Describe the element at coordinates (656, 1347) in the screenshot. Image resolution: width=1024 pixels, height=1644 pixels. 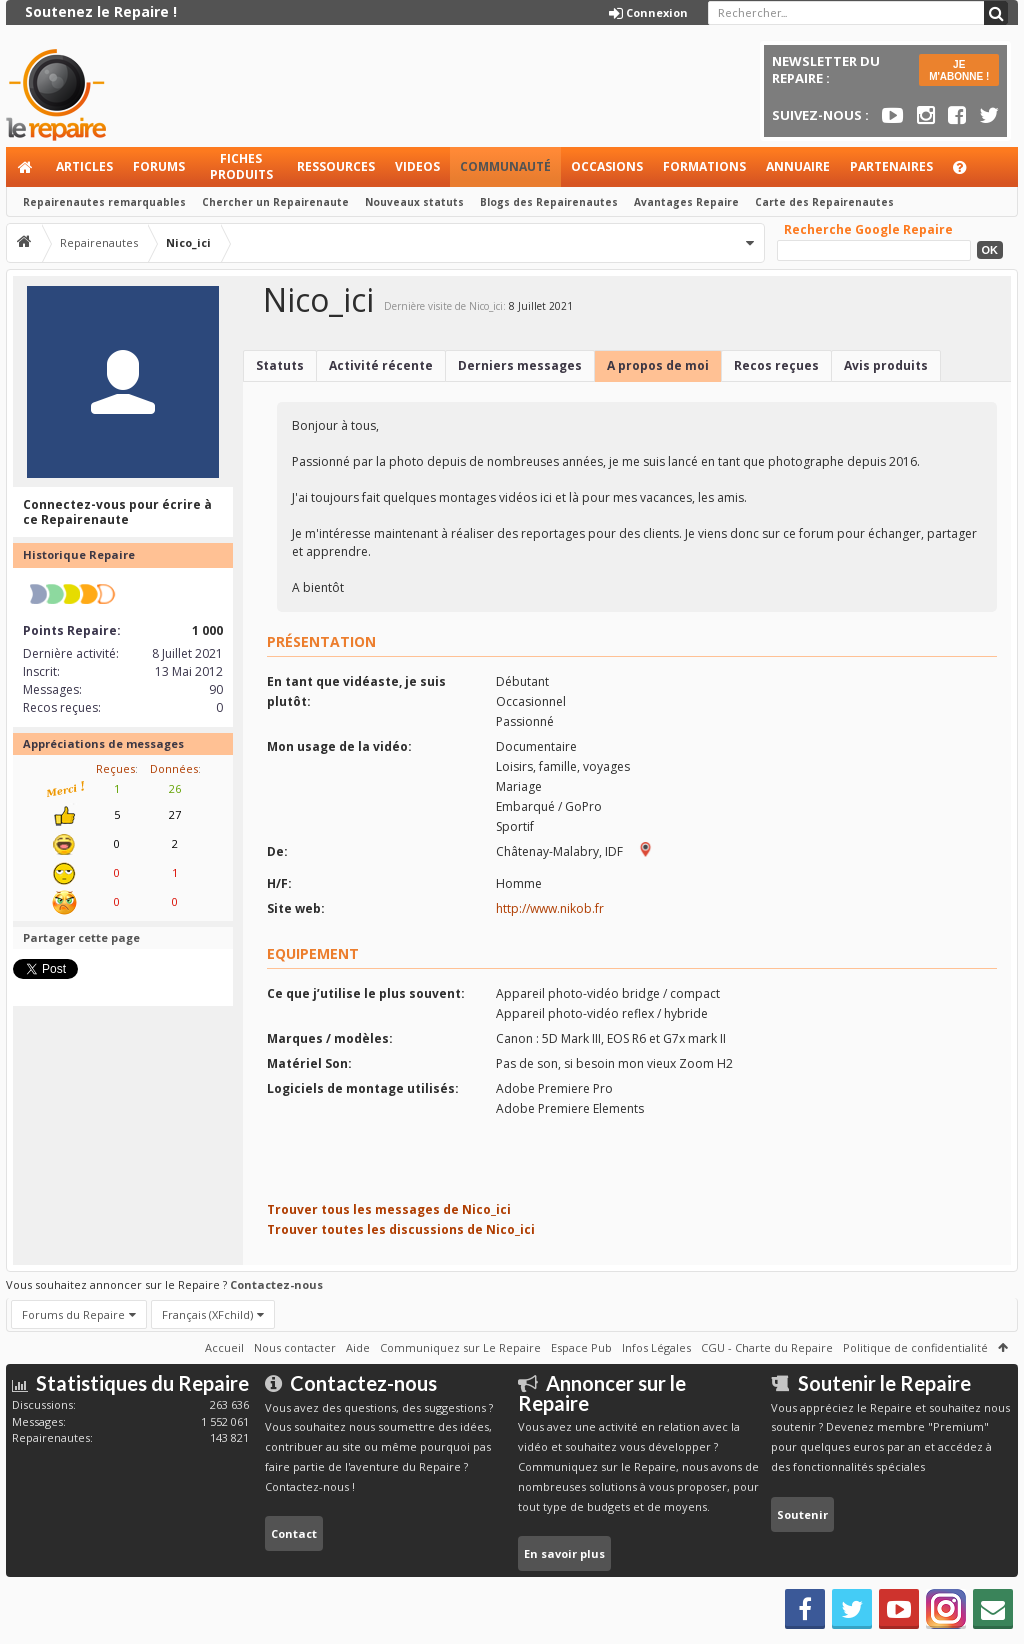
I see `Infos Légales` at that location.